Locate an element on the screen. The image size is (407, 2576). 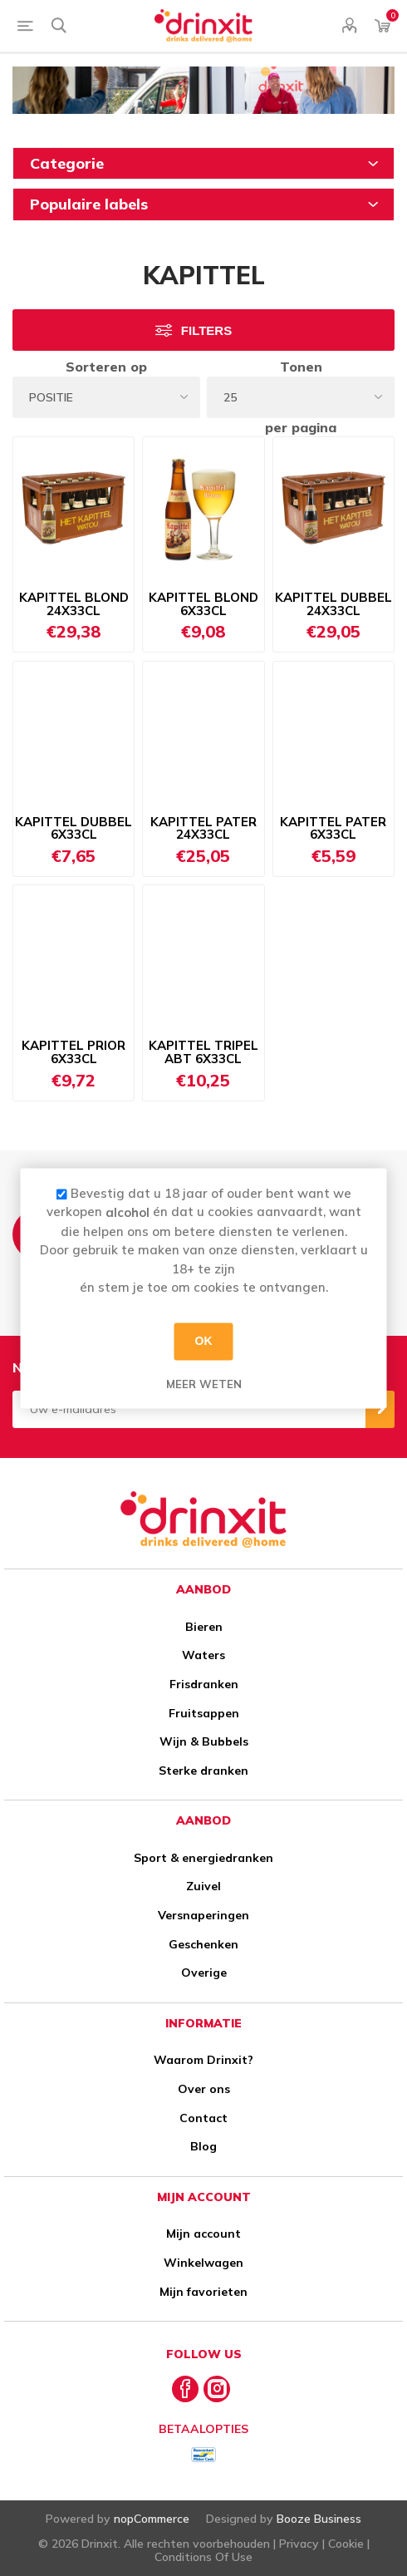
KAPITTEL BLOND 6X33CL is located at coordinates (203, 604).